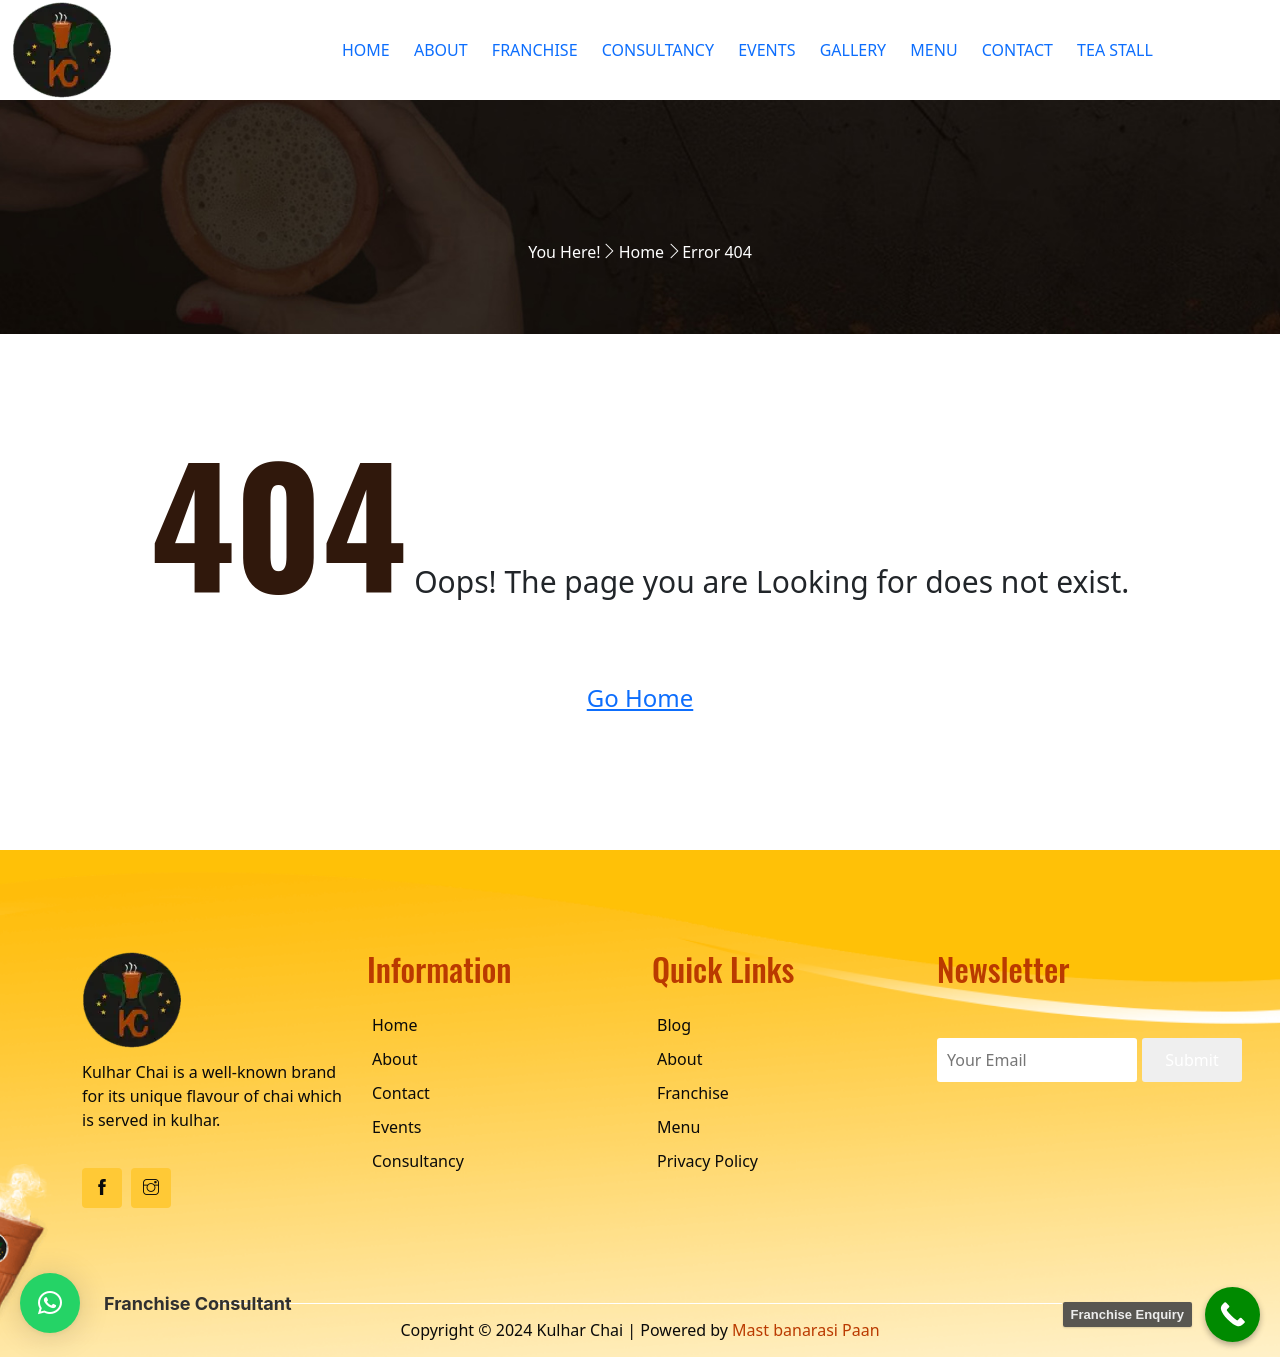 Image resolution: width=1280 pixels, height=1357 pixels. I want to click on Gallery, so click(853, 50).